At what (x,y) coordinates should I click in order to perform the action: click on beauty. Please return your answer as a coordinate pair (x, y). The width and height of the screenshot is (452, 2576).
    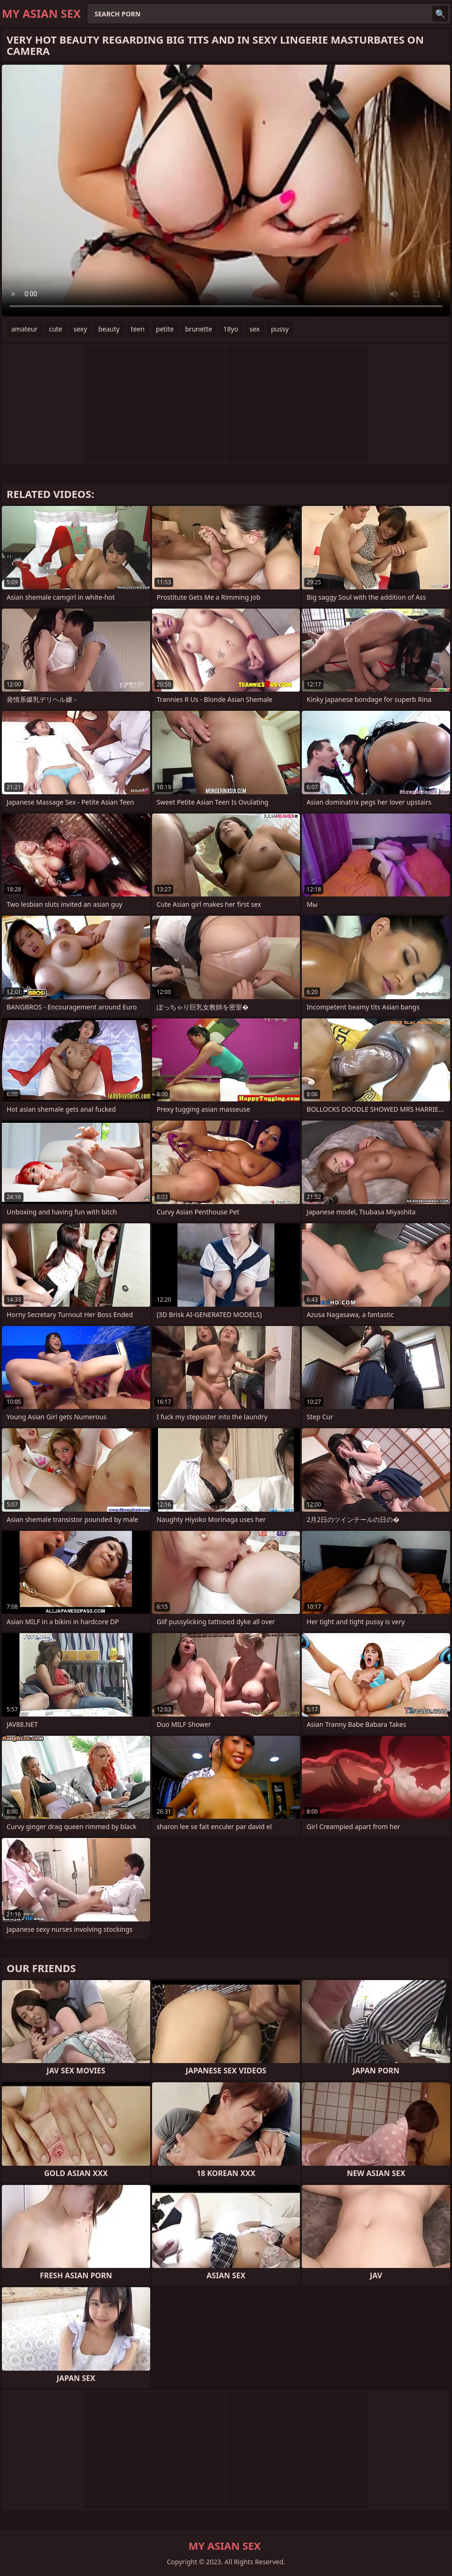
    Looking at the image, I should click on (108, 328).